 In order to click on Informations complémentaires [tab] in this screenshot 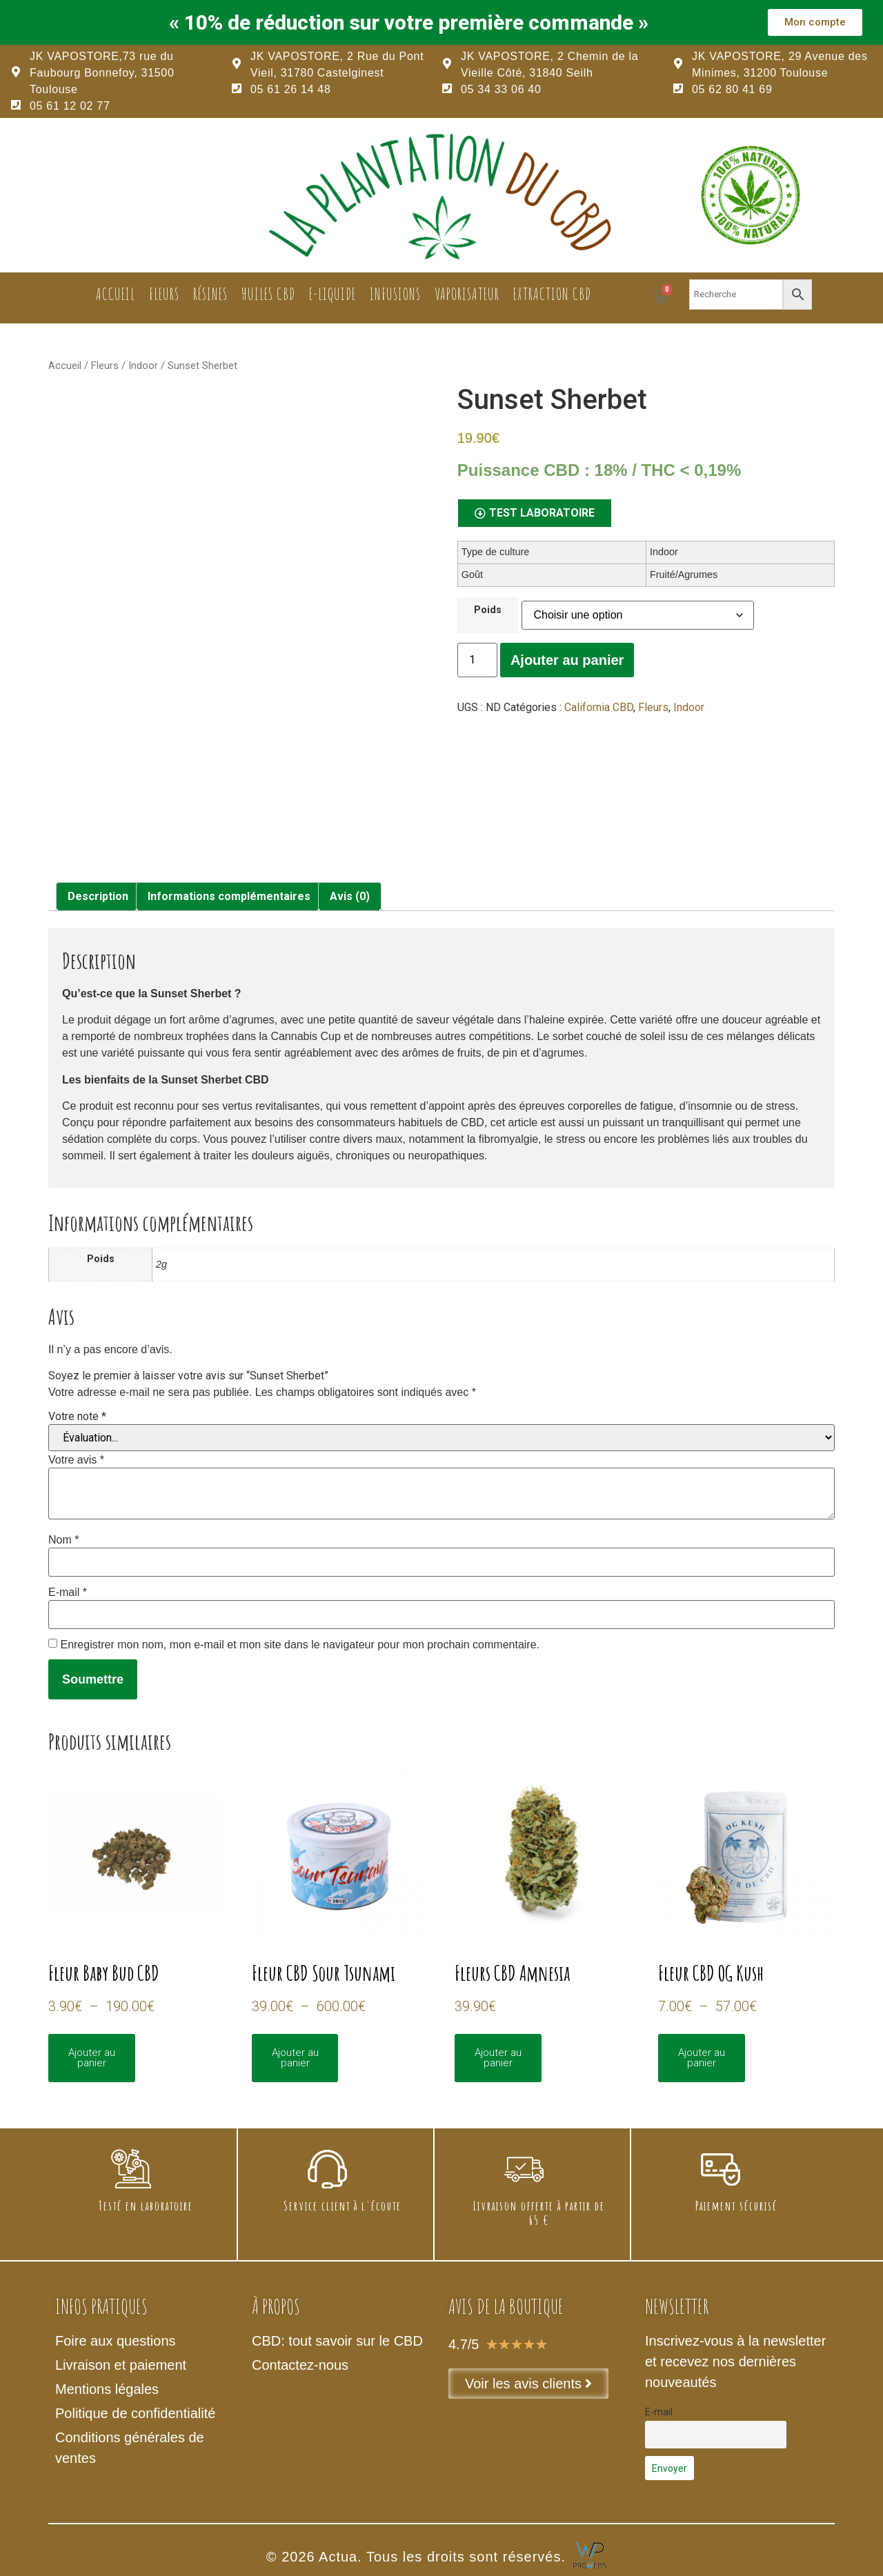, I will do `click(229, 896)`.